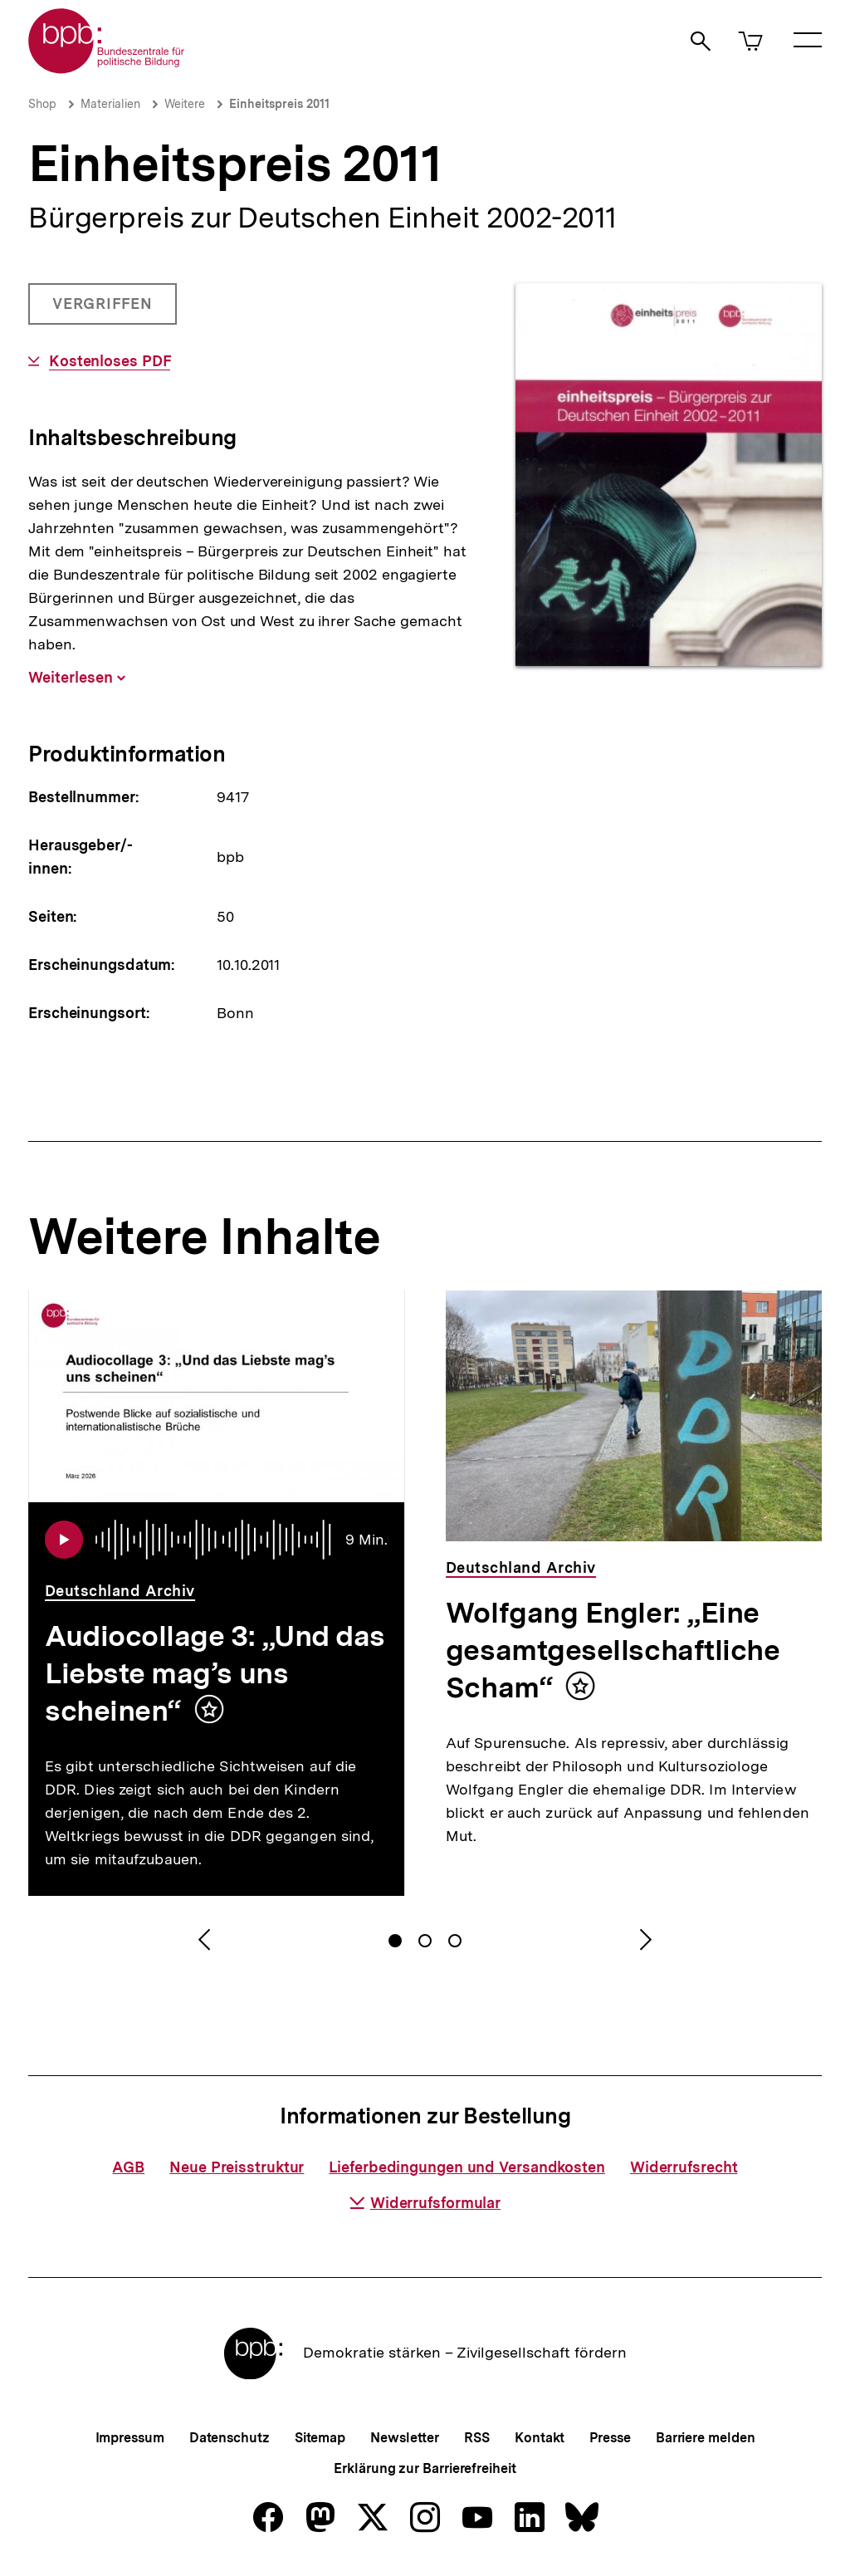  I want to click on Wolfgang Engler: „Eine gesamtgesellschaftliche Scham“, so click(612, 1650).